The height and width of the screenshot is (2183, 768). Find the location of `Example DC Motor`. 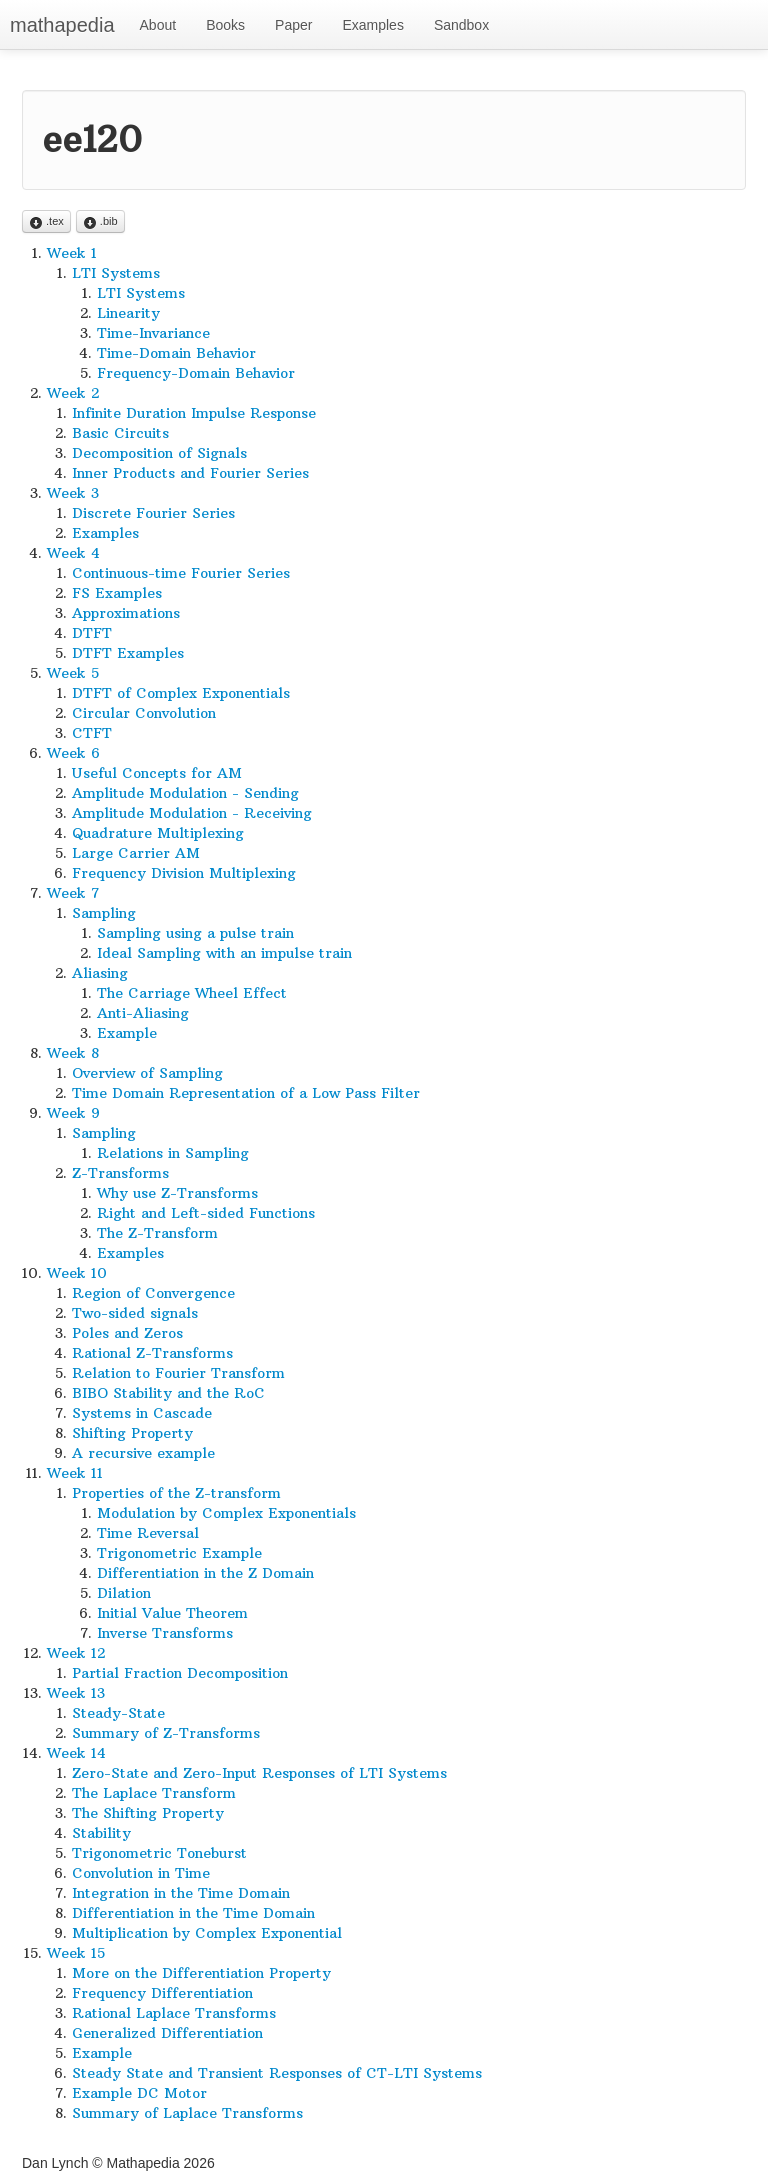

Example DC Motor is located at coordinates (139, 2093).